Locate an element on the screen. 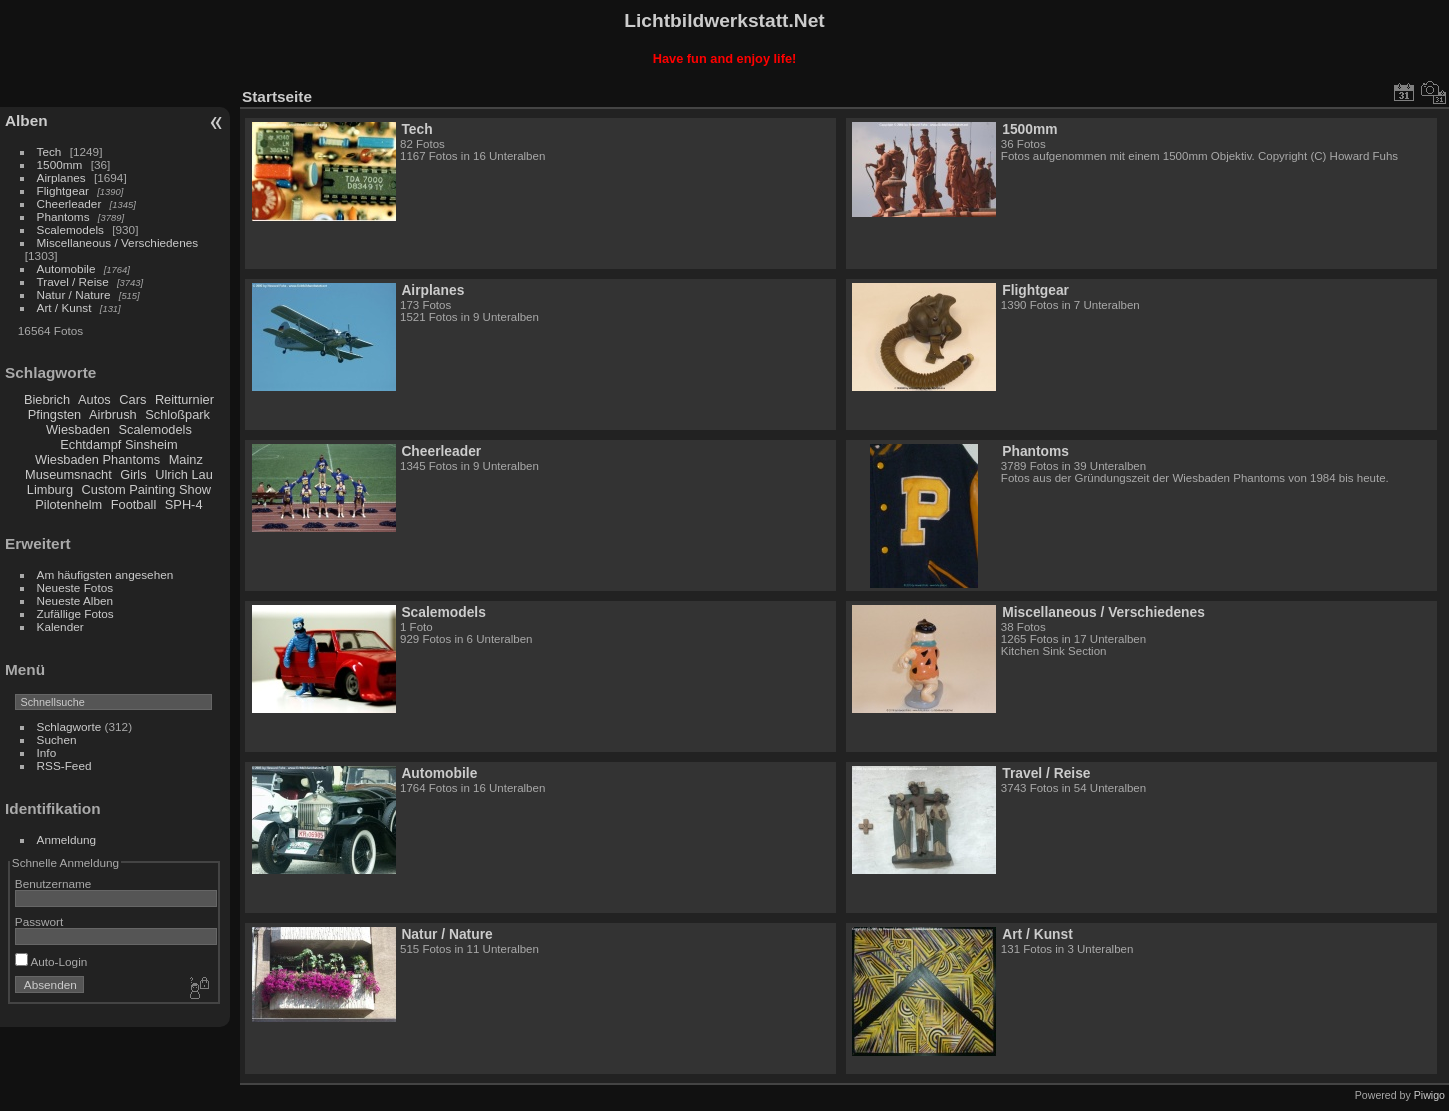 Image resolution: width=1449 pixels, height=1111 pixels. Scalemodels is located at coordinates (70, 229).